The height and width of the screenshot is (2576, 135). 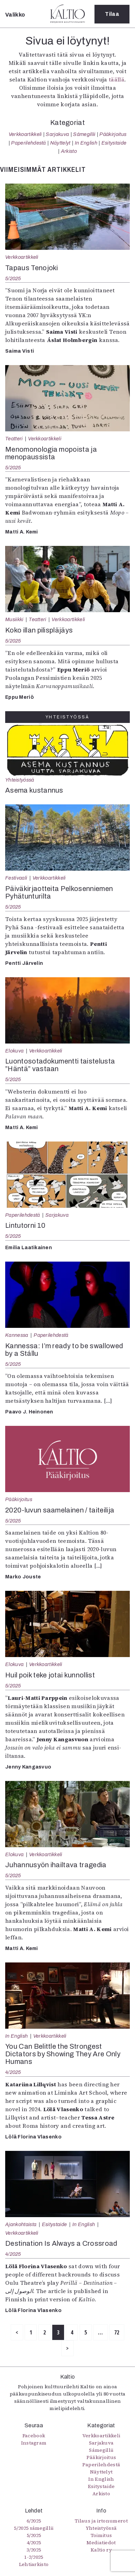 What do you see at coordinates (28, 143) in the screenshot?
I see `Paperilehdestä` at bounding box center [28, 143].